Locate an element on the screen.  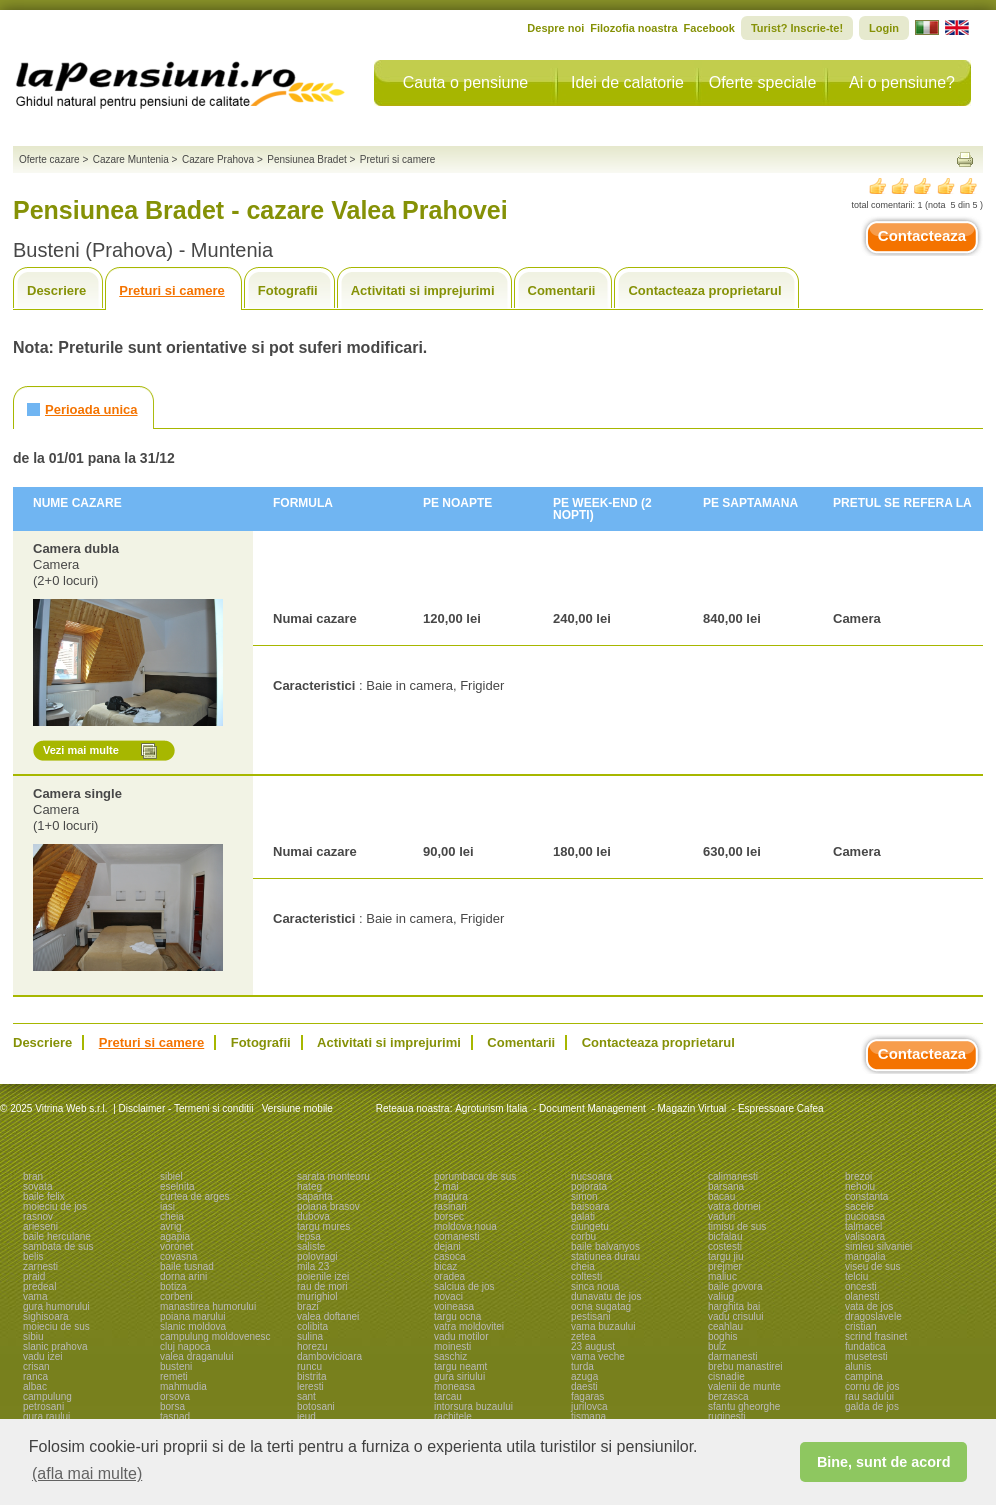
sfantu gheorghe is located at coordinates (744, 1406).